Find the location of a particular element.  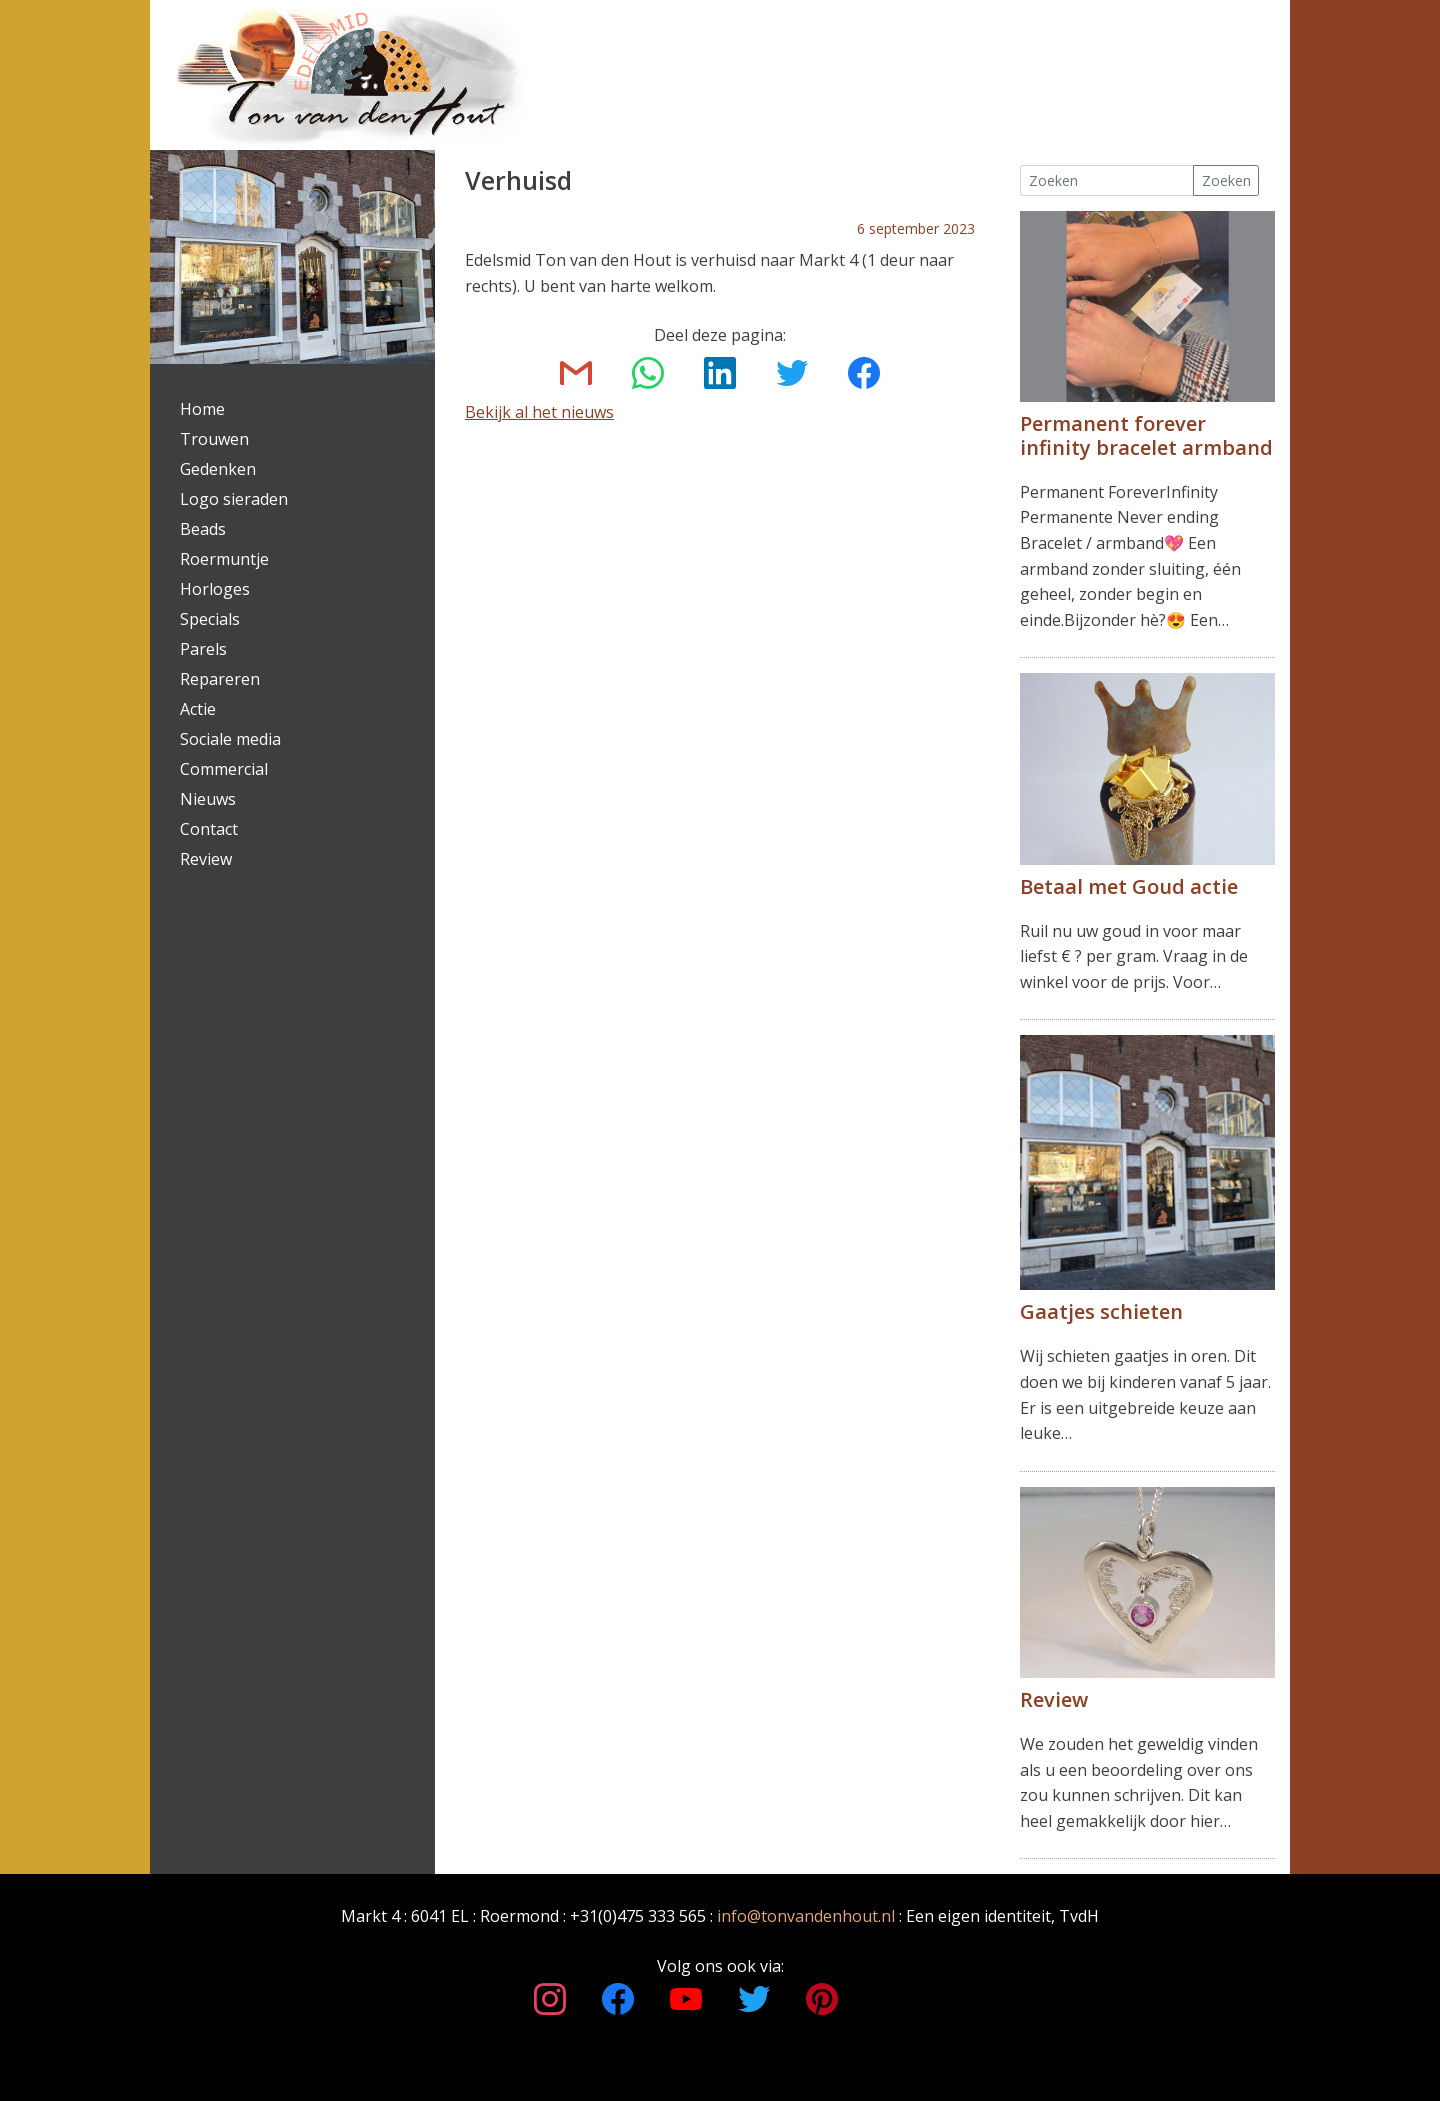

Home is located at coordinates (202, 409).